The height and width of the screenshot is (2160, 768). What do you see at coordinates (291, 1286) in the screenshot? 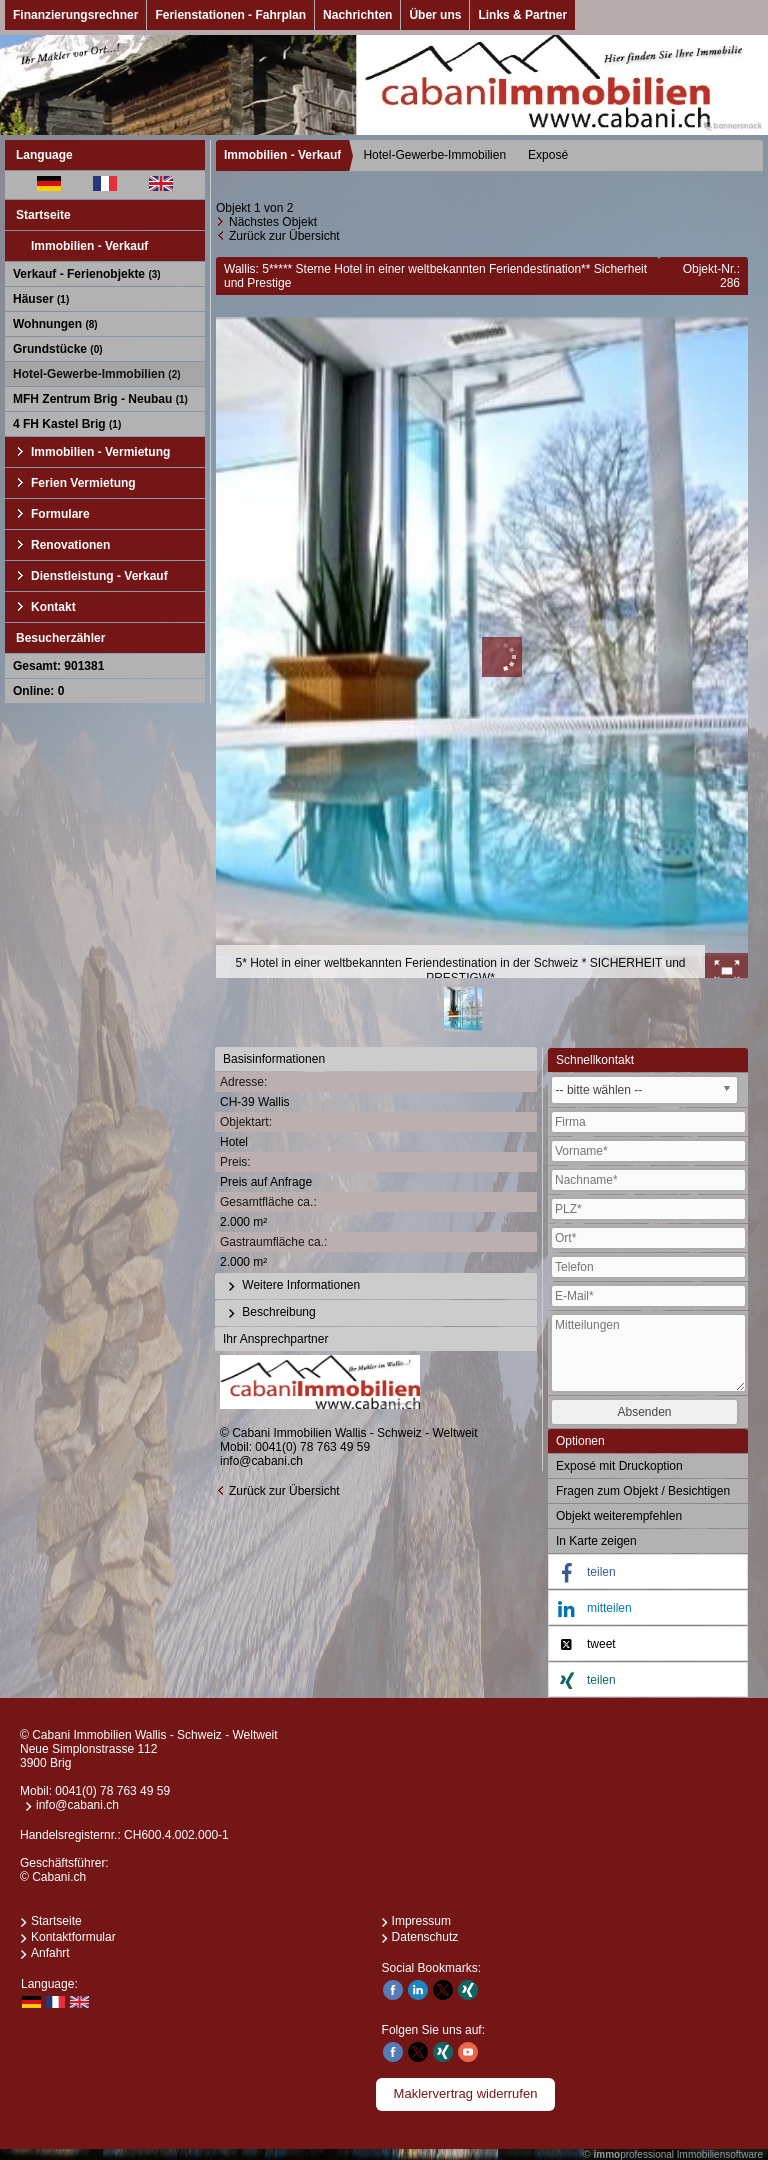
I see `Weitere Informationen` at bounding box center [291, 1286].